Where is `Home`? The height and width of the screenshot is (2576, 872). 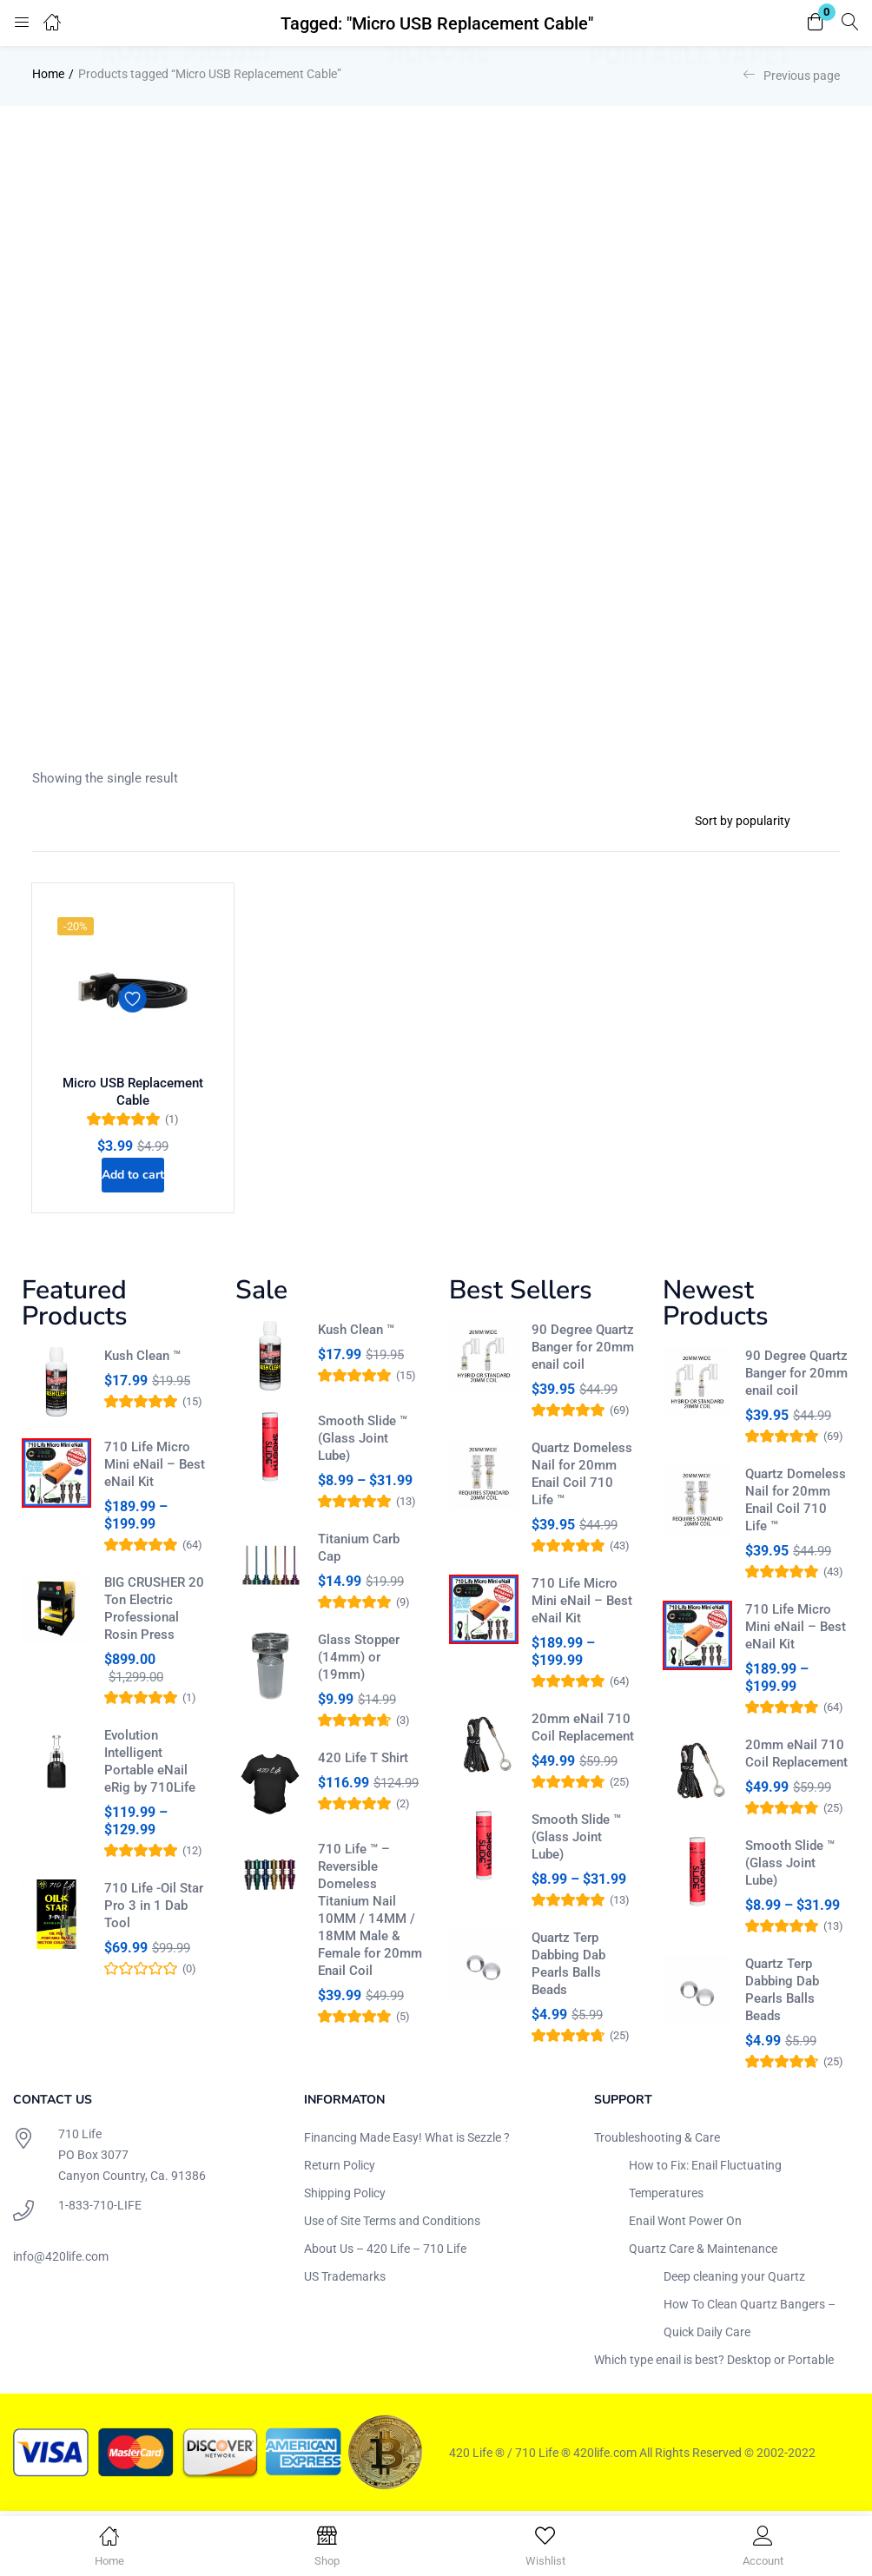 Home is located at coordinates (48, 74).